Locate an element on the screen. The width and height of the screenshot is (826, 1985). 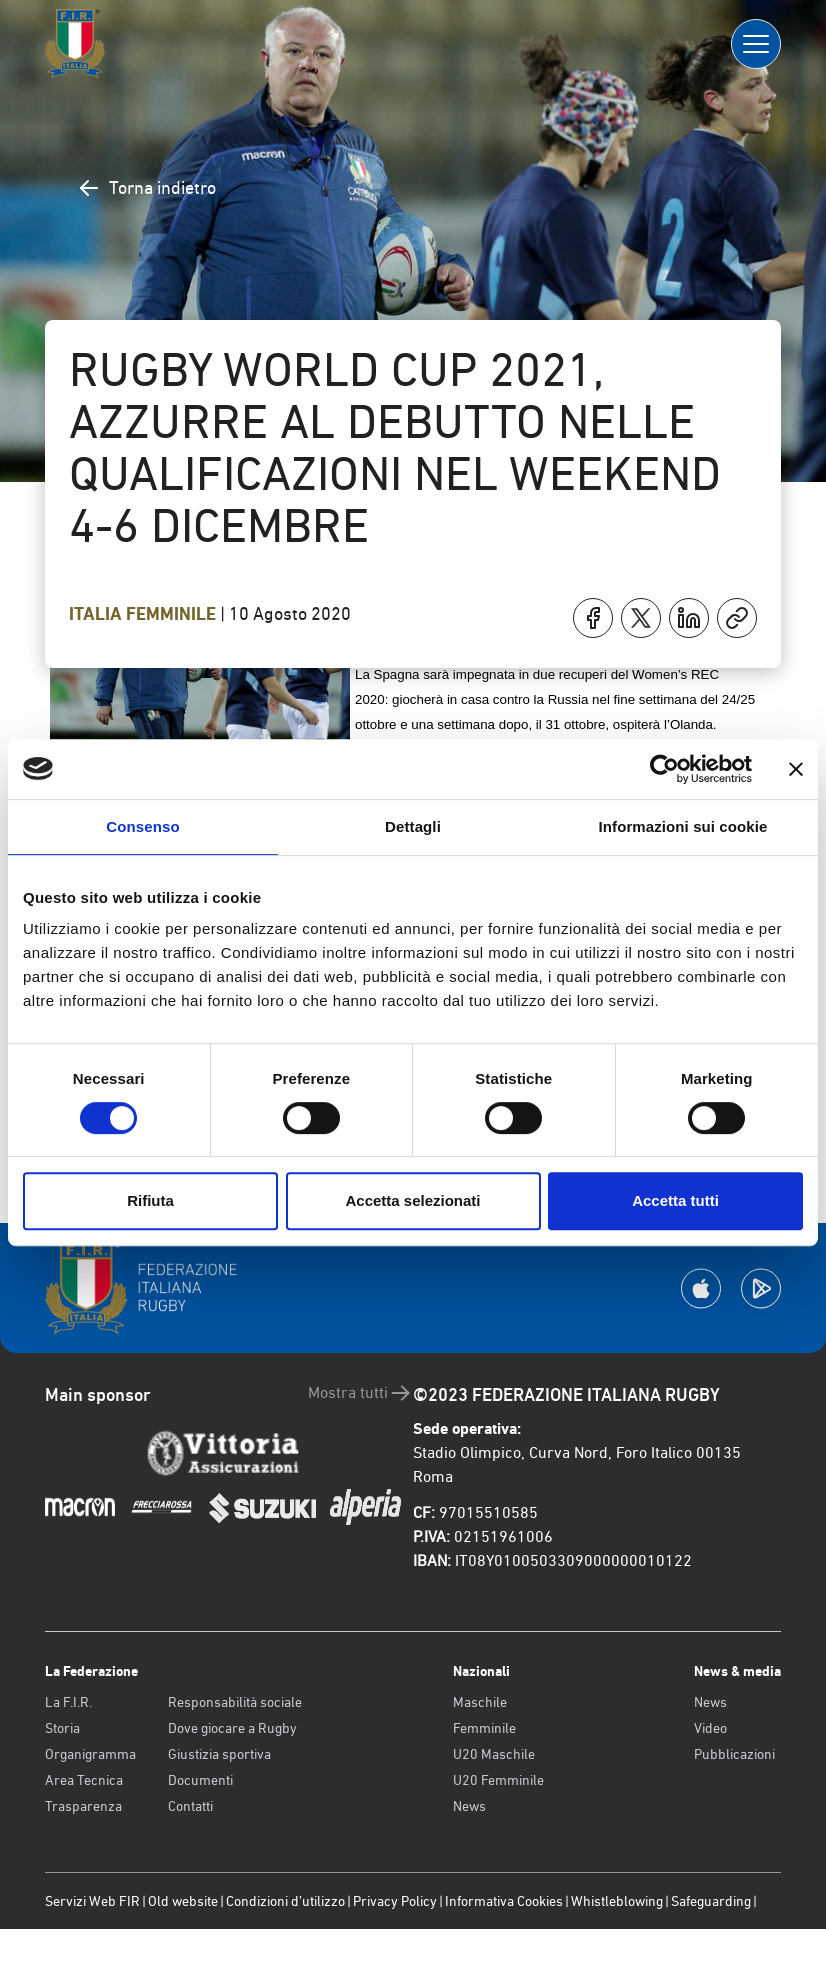
Dove giocare a Rugby is located at coordinates (232, 1728).